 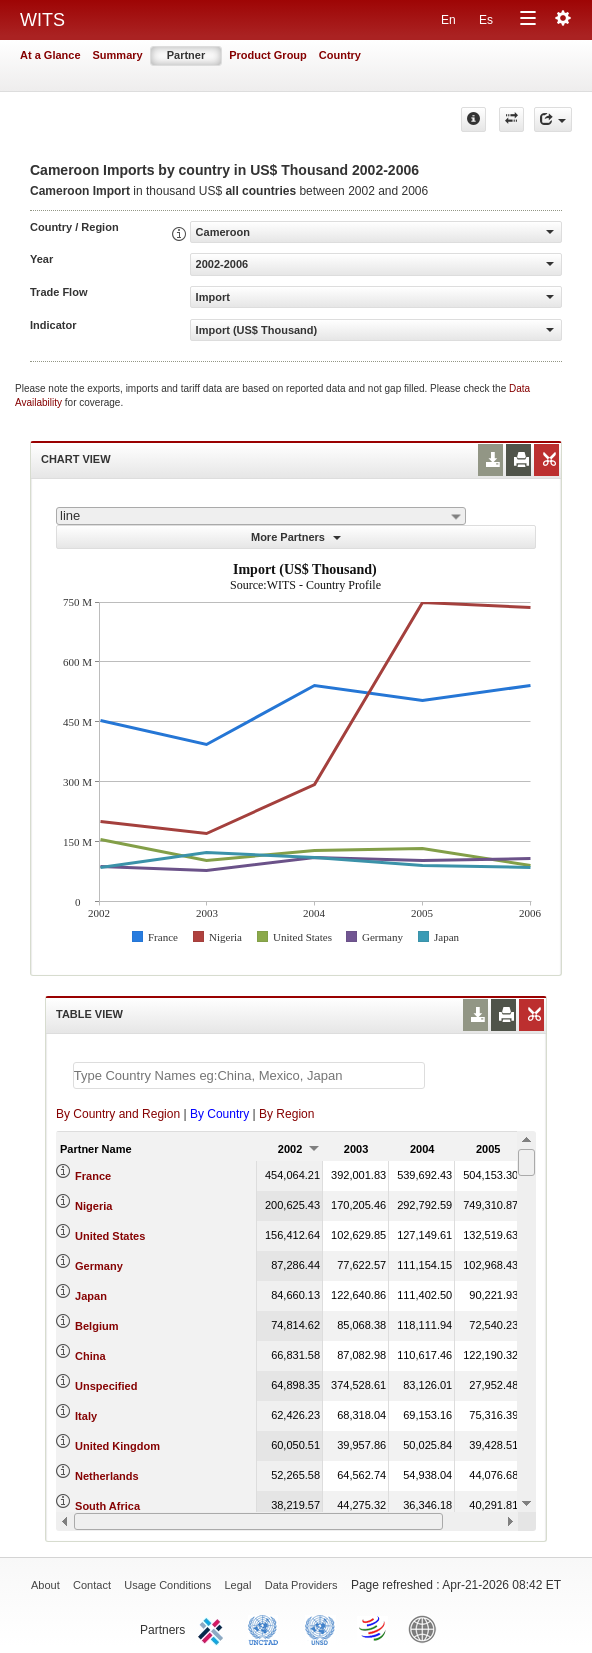 I want to click on By Country and Region, so click(x=118, y=1114).